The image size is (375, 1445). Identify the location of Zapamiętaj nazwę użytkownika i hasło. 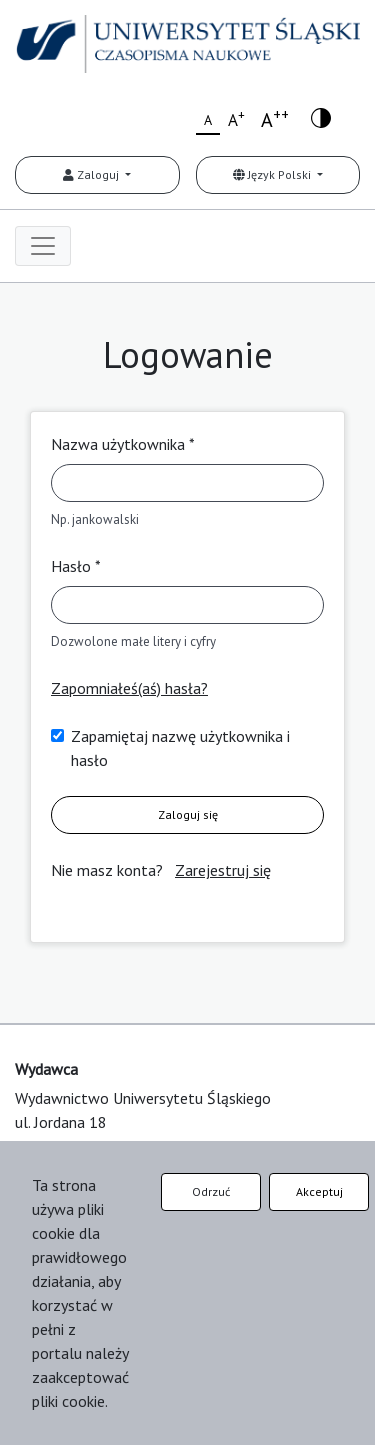
(180, 748).